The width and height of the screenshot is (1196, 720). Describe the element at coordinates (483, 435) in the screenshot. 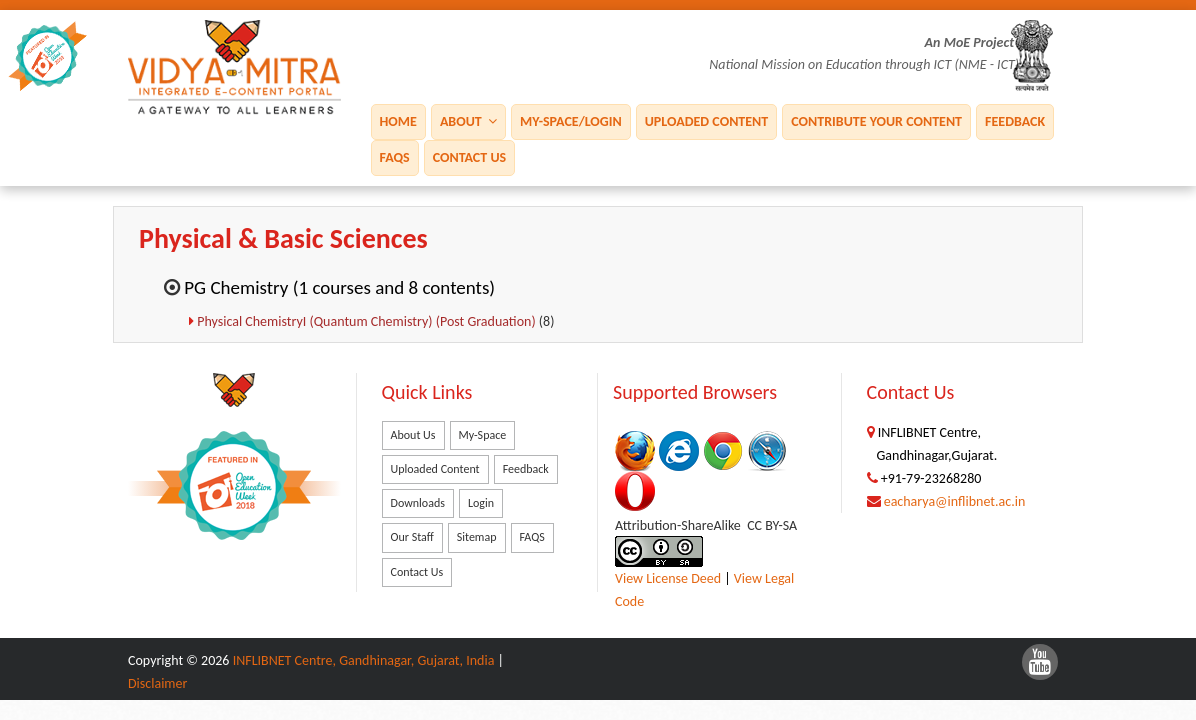

I see `My-Space` at that location.